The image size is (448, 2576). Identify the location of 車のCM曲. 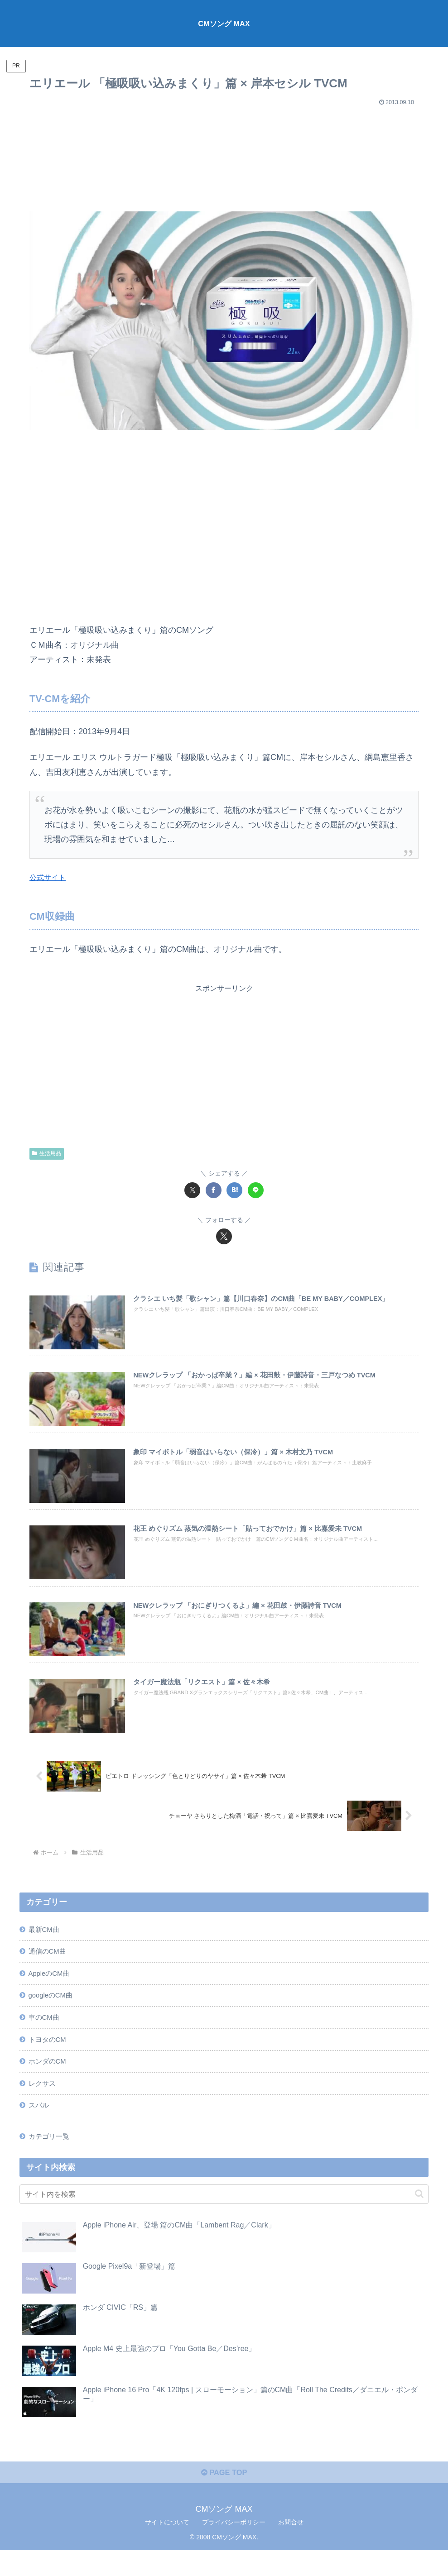
(45, 2033).